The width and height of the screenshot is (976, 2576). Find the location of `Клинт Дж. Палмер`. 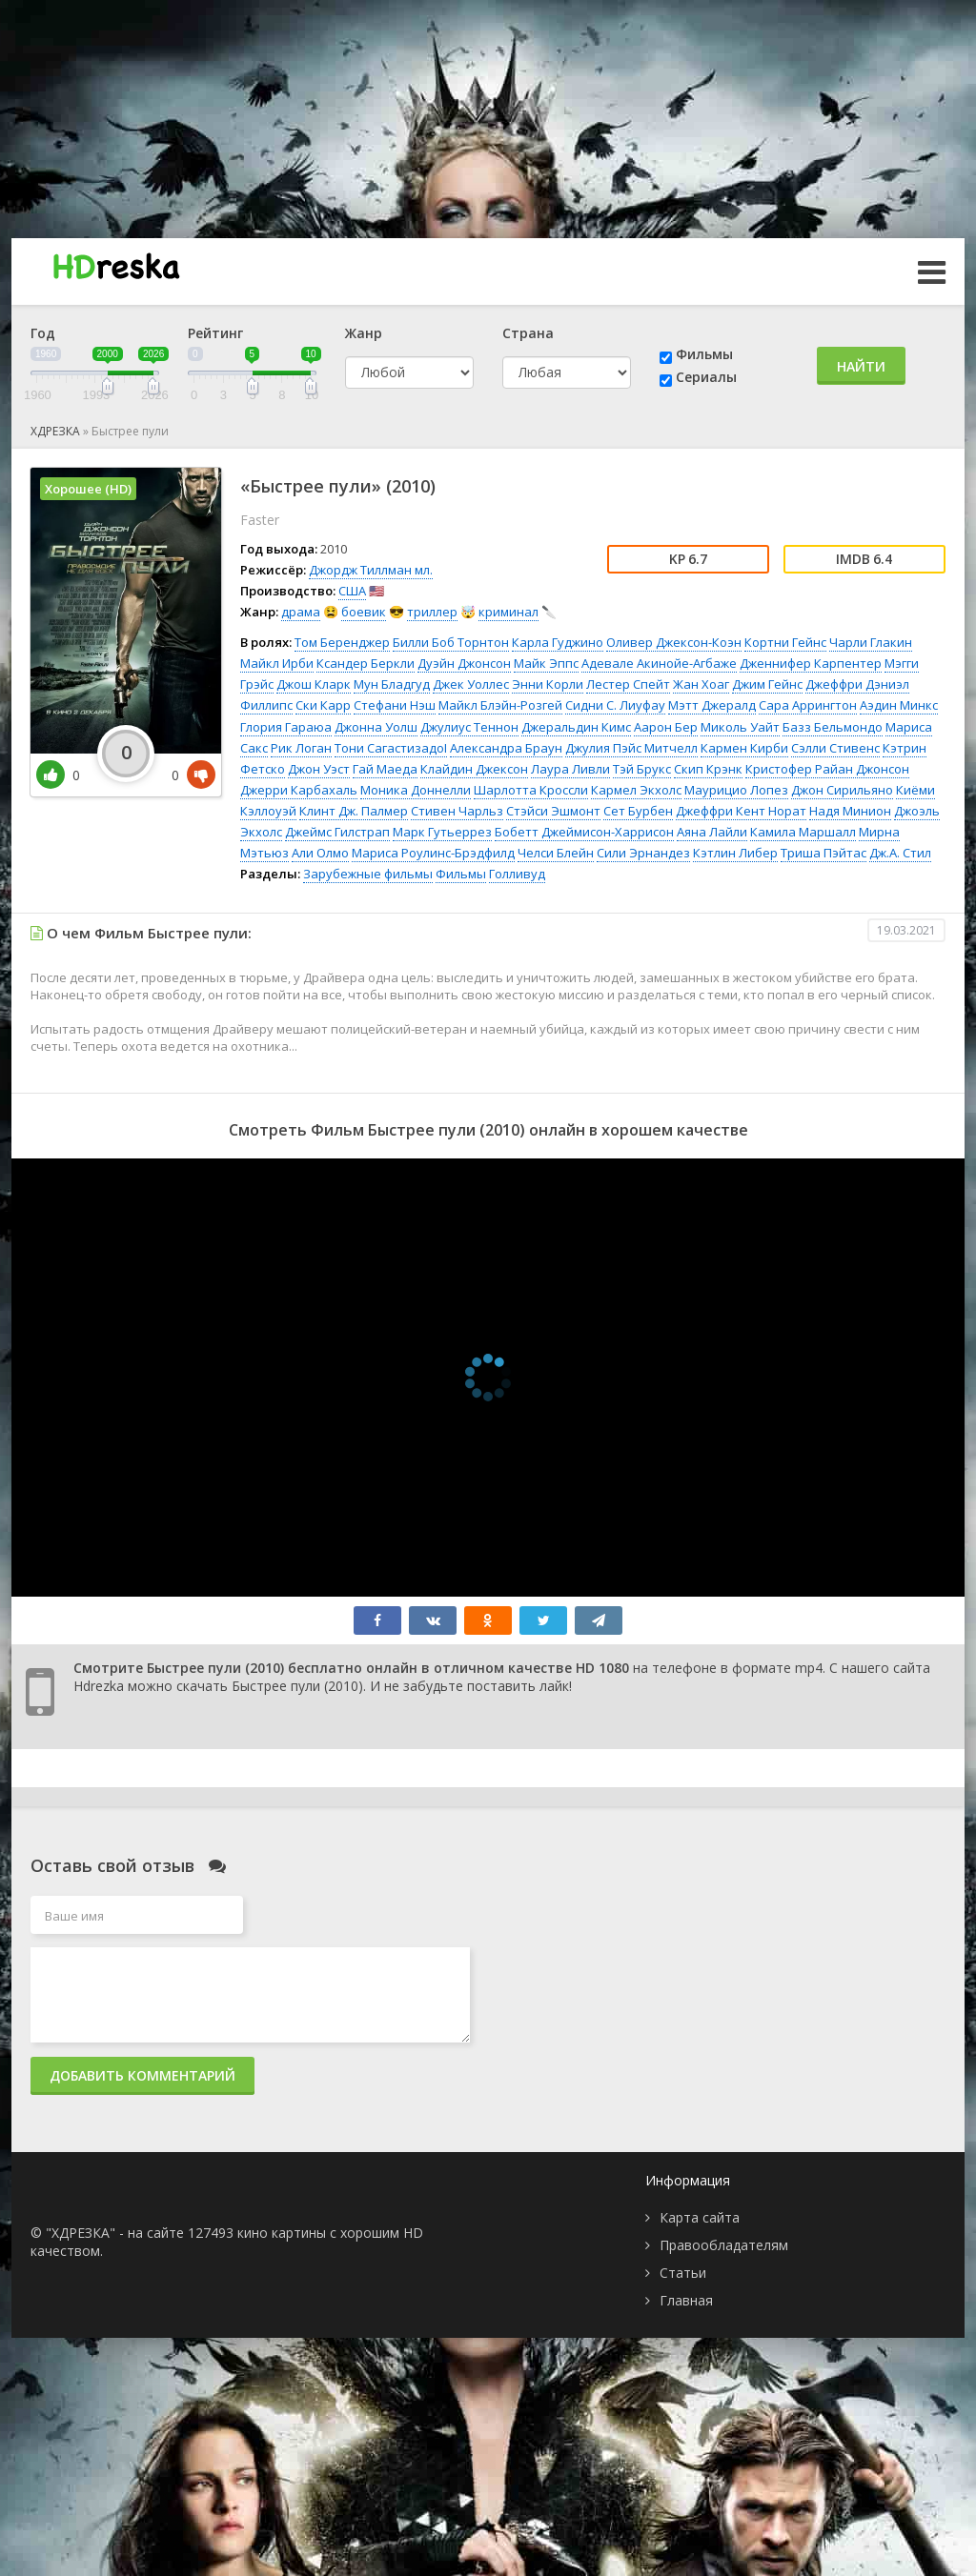

Клинт Дж. Палмер is located at coordinates (353, 810).